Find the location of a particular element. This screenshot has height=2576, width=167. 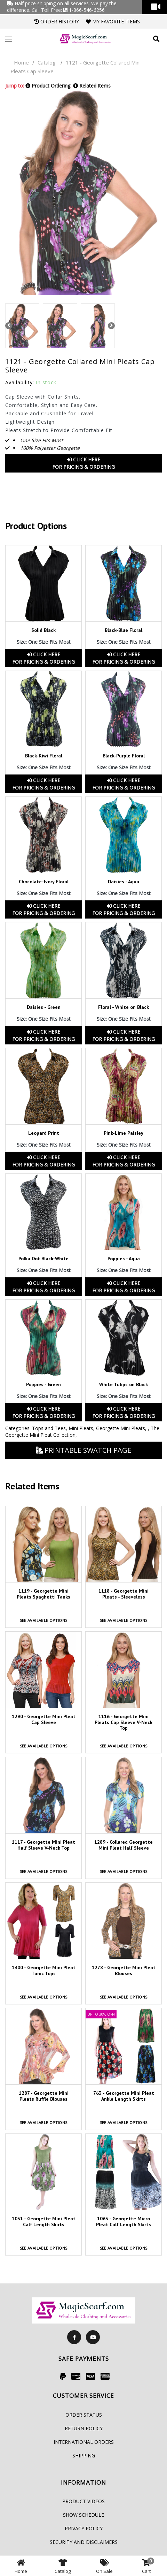

Black-Kiwi Floral is located at coordinates (43, 756).